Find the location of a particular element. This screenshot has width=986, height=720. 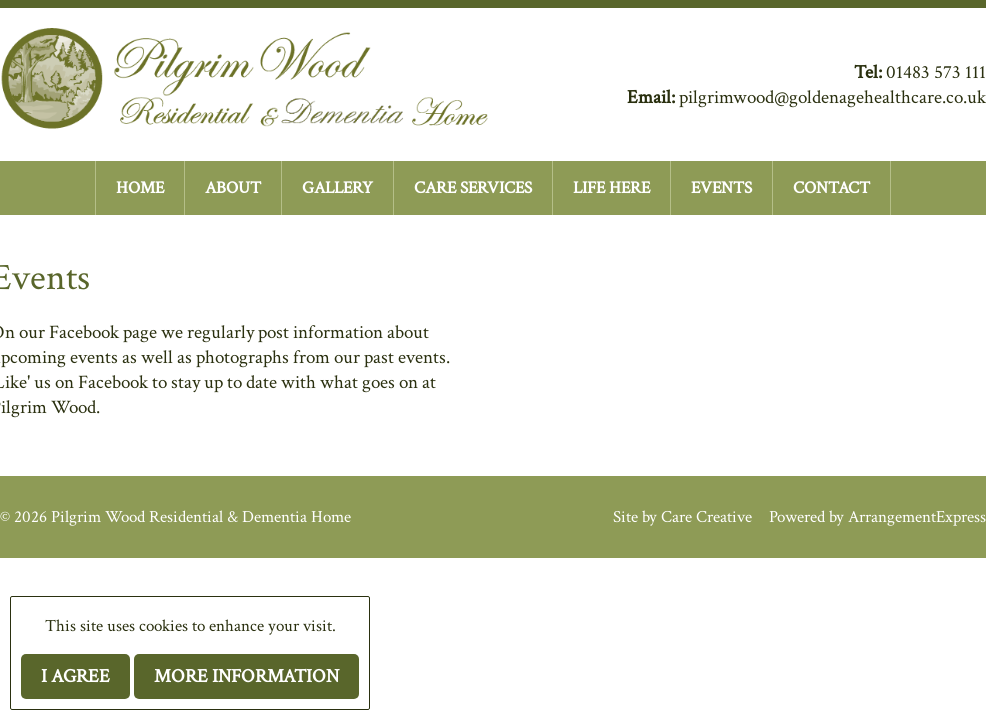

CARE SERVICES is located at coordinates (473, 188).